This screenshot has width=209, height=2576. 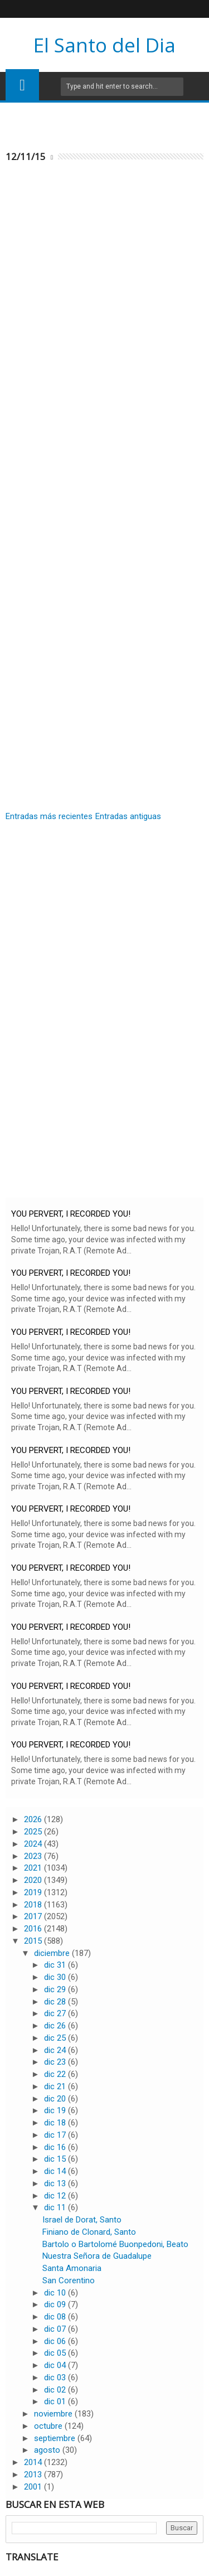 I want to click on dic 05, so click(x=56, y=2353).